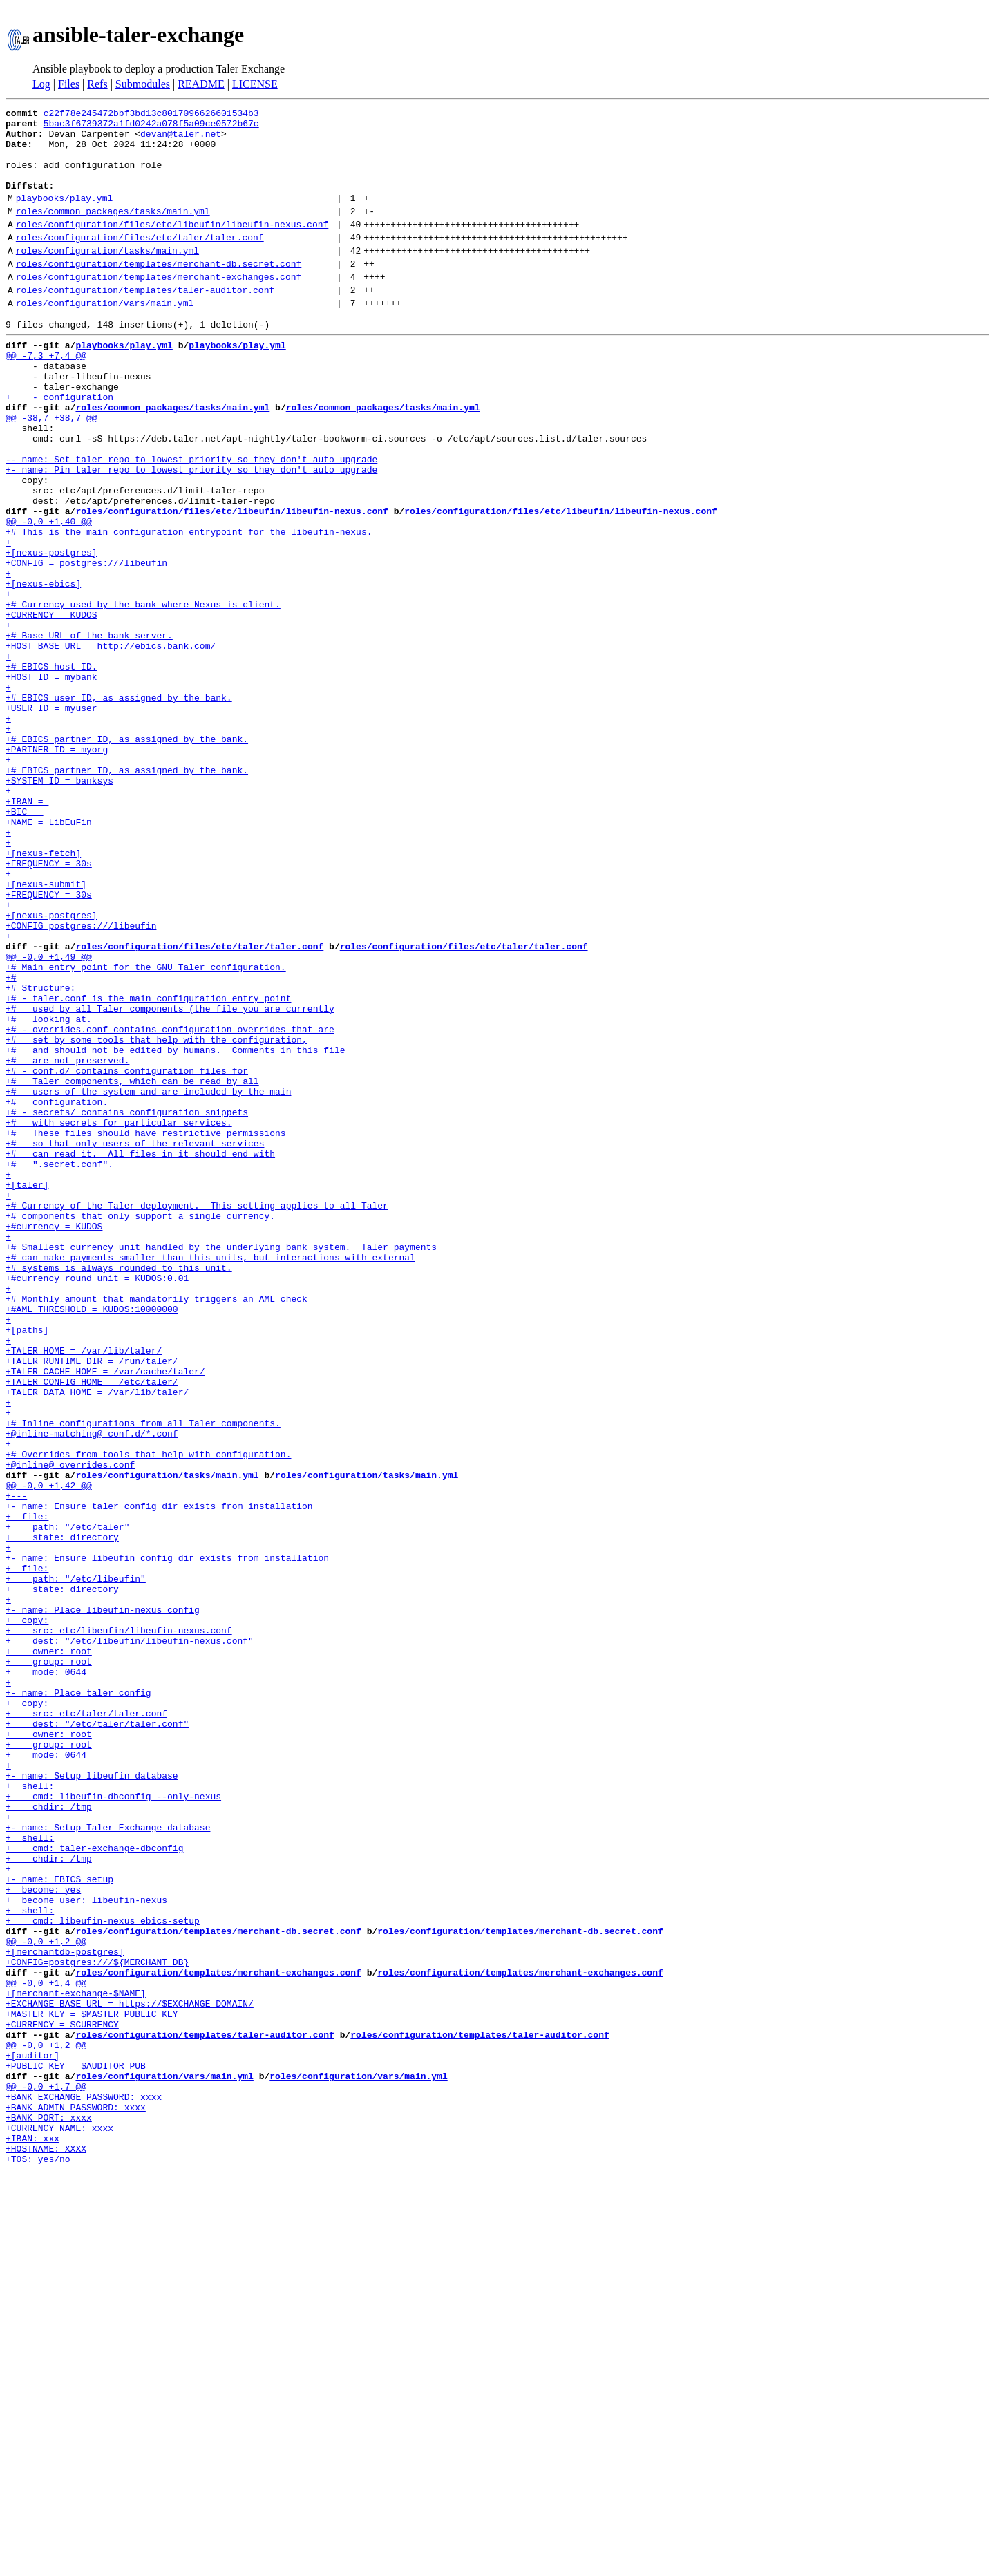 This screenshot has height=2576, width=995. I want to click on +- name: EBICS setup, so click(59, 2225).